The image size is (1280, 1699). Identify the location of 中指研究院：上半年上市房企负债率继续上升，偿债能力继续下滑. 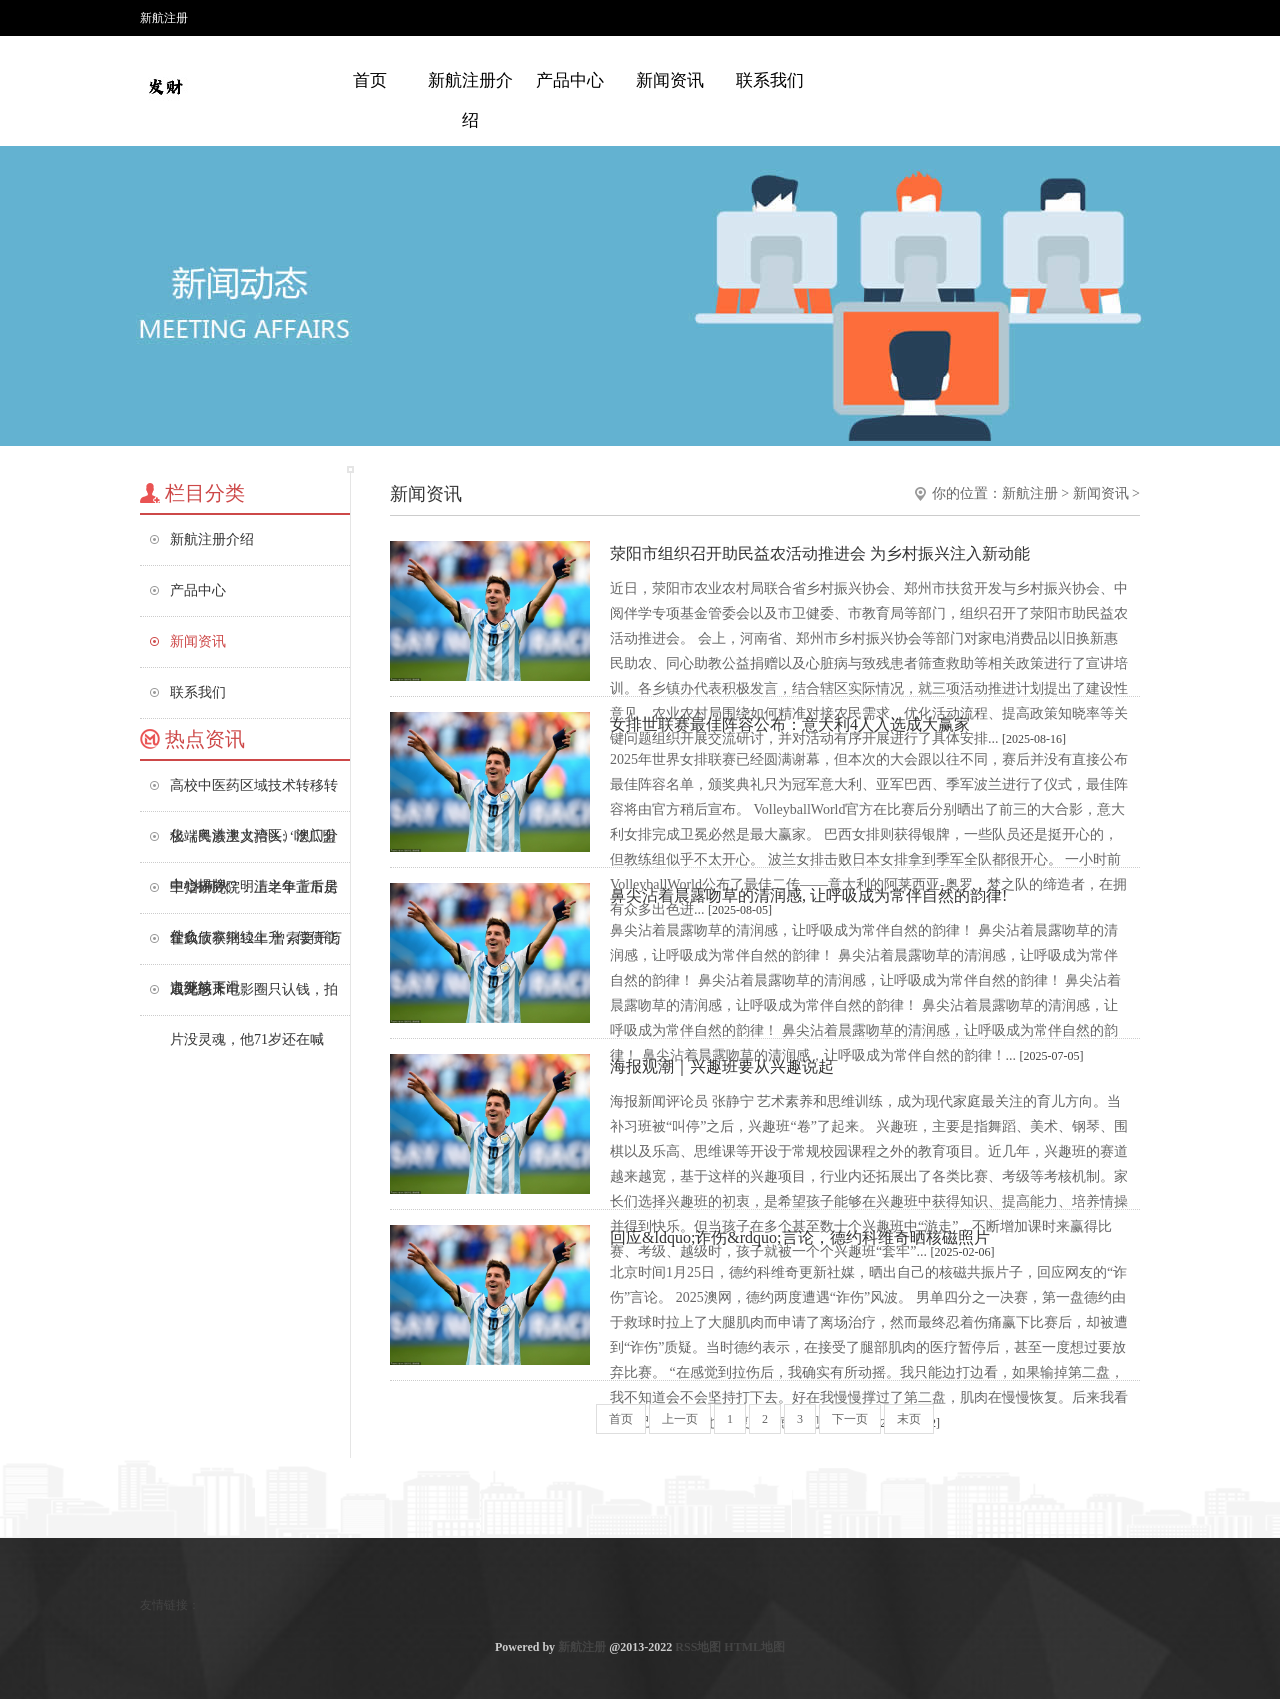
(254, 896).